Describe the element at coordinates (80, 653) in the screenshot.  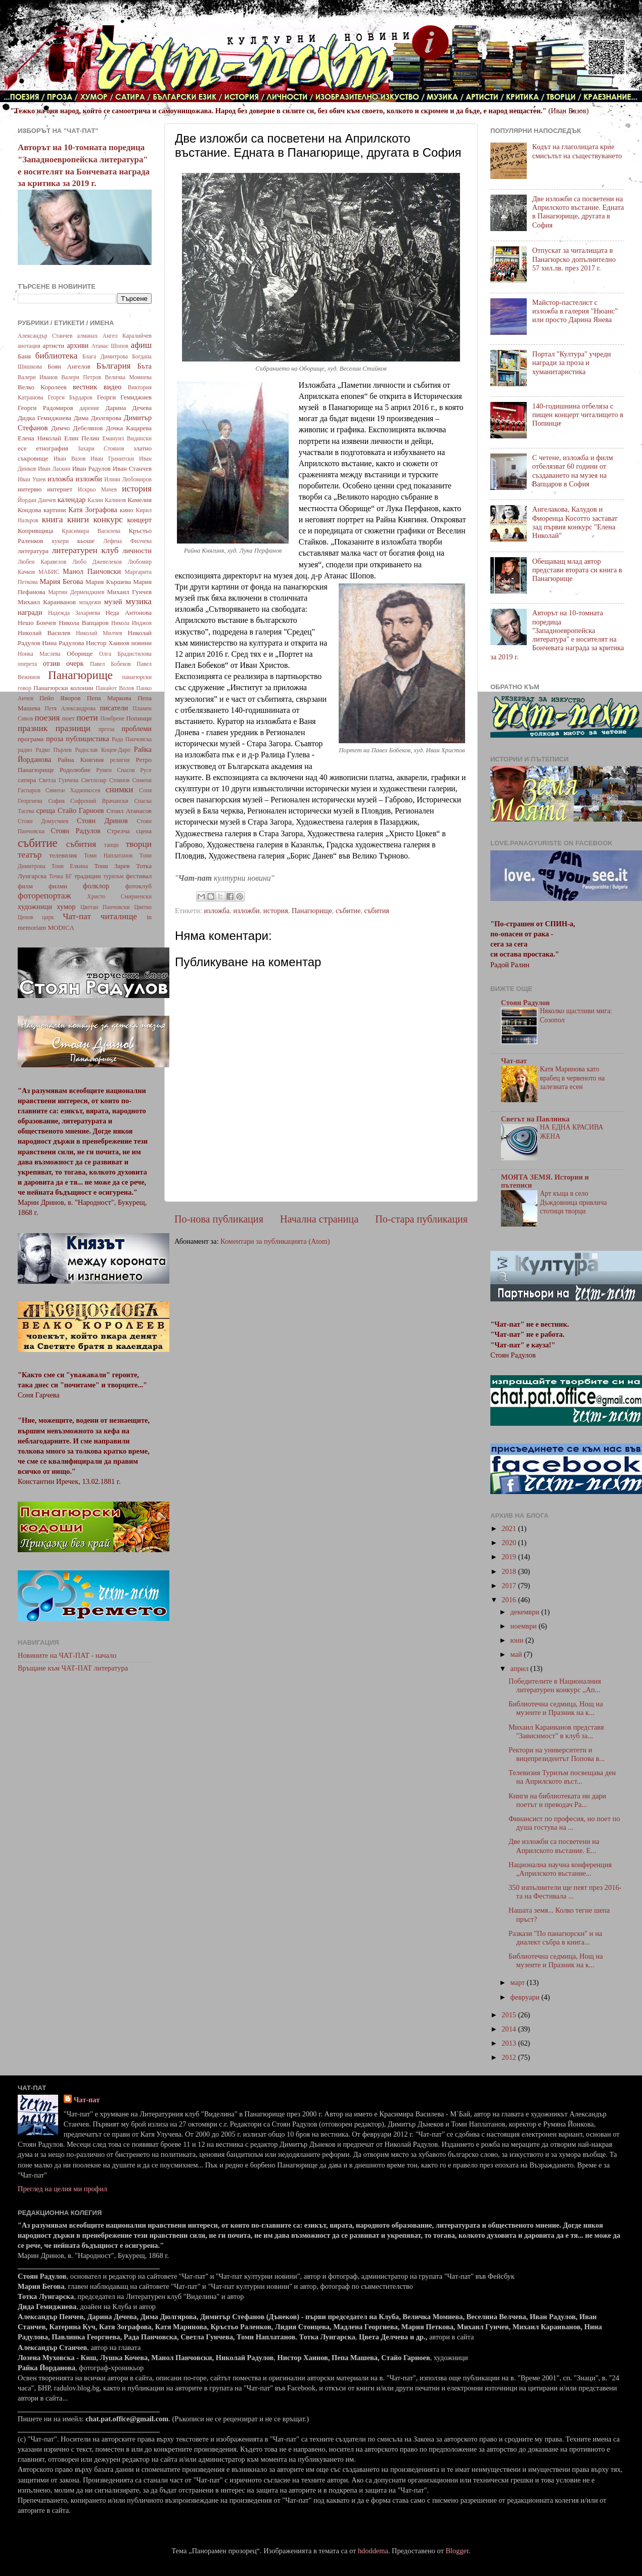
I see `Оборище` at that location.